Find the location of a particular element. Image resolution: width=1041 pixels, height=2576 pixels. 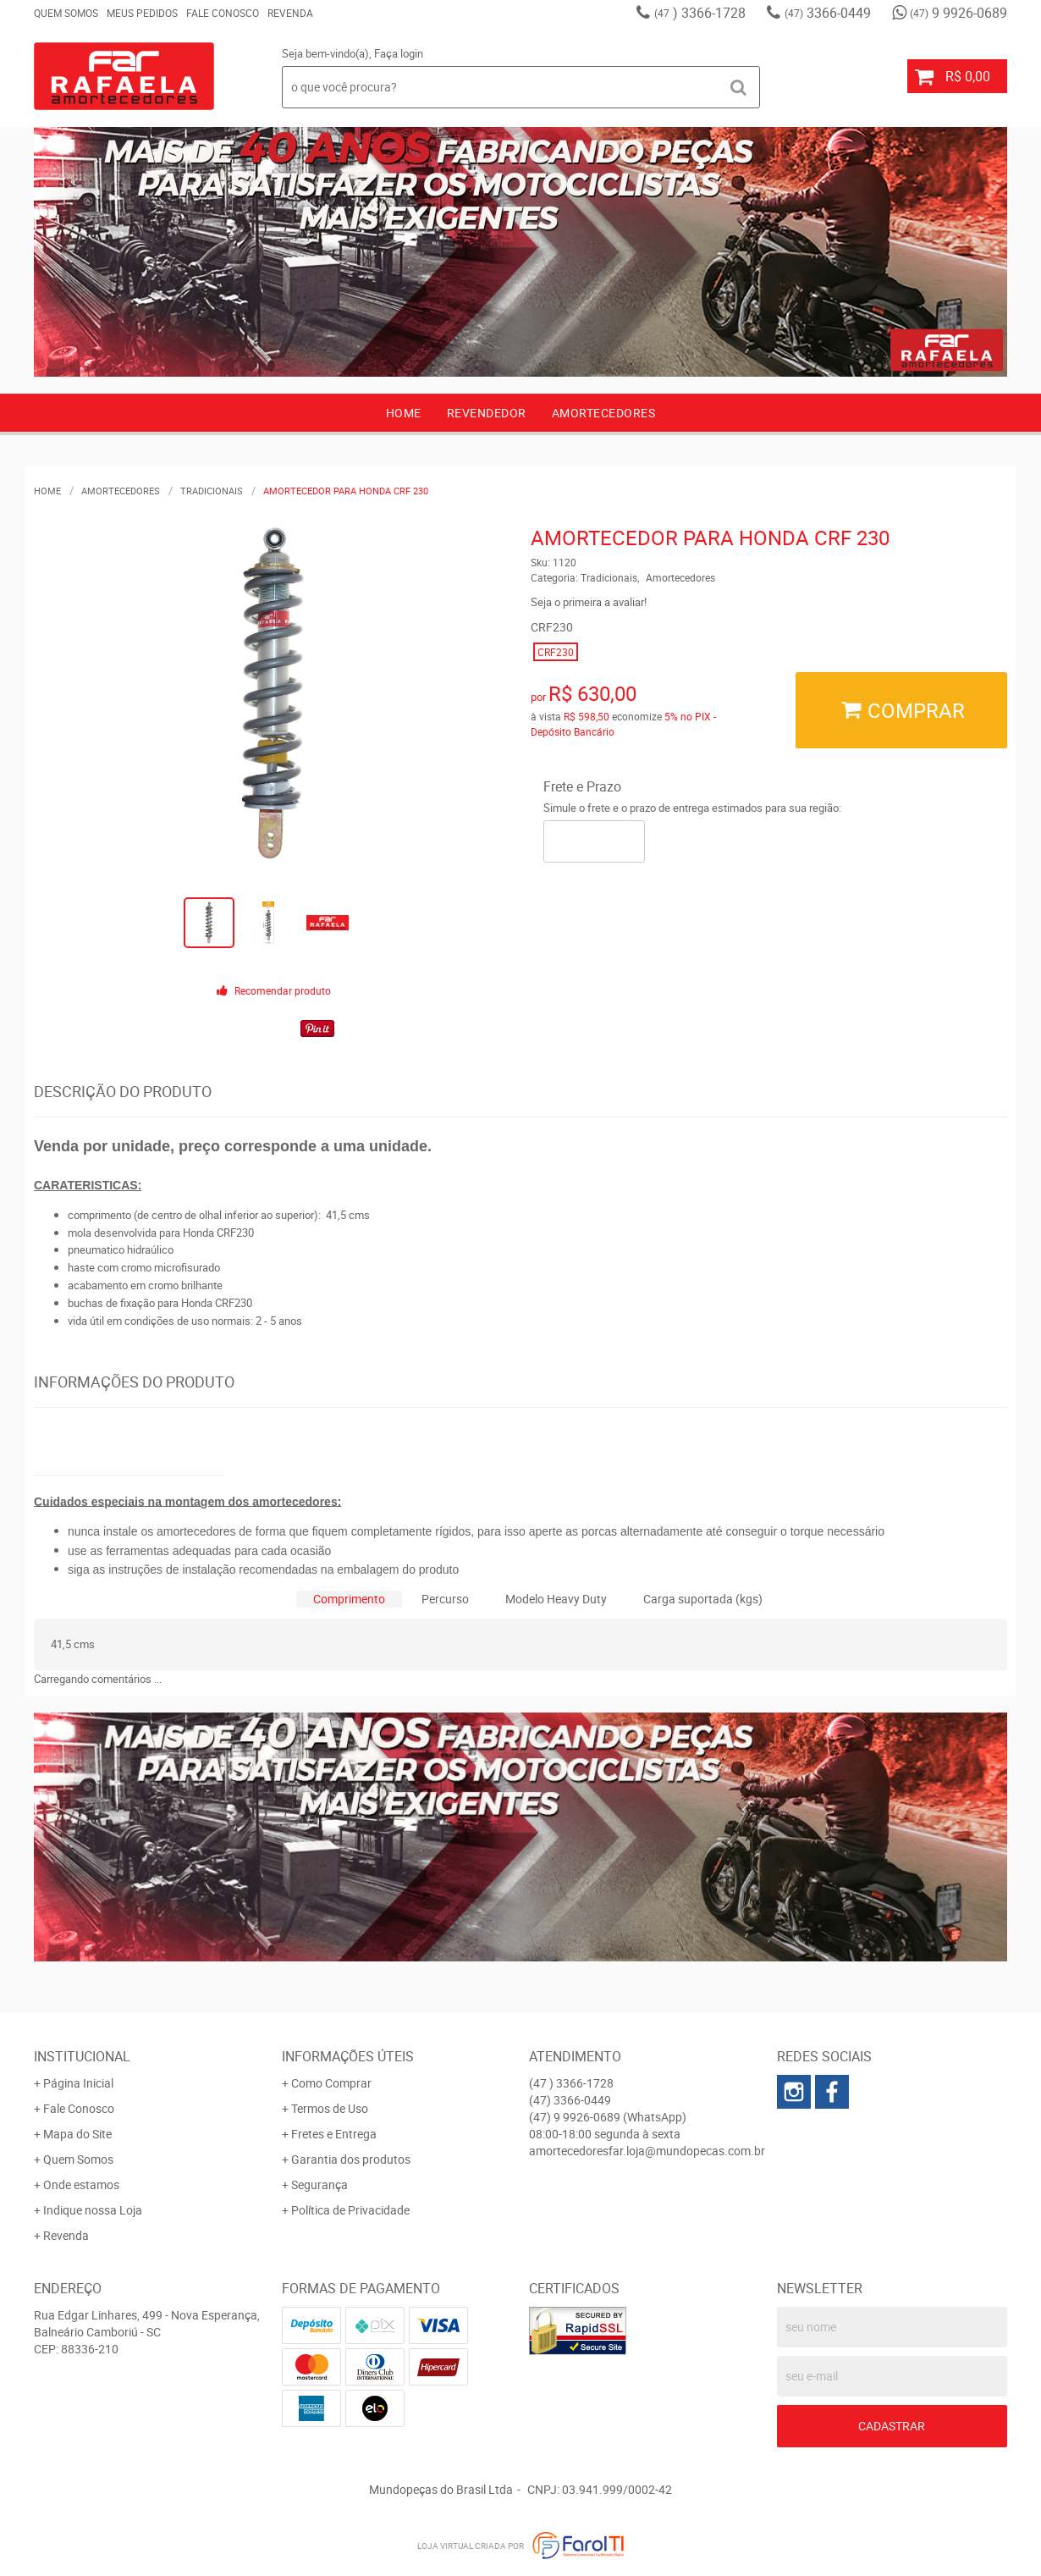

Meus Pedidos is located at coordinates (142, 12).